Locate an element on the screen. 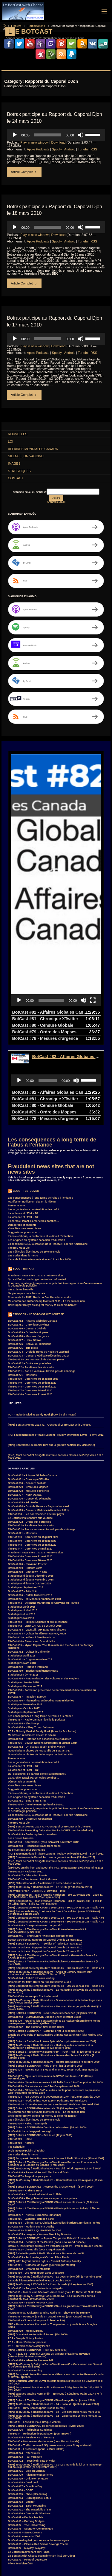  PDF [PDF (6 items)] is located at coordinates (95, 2552).